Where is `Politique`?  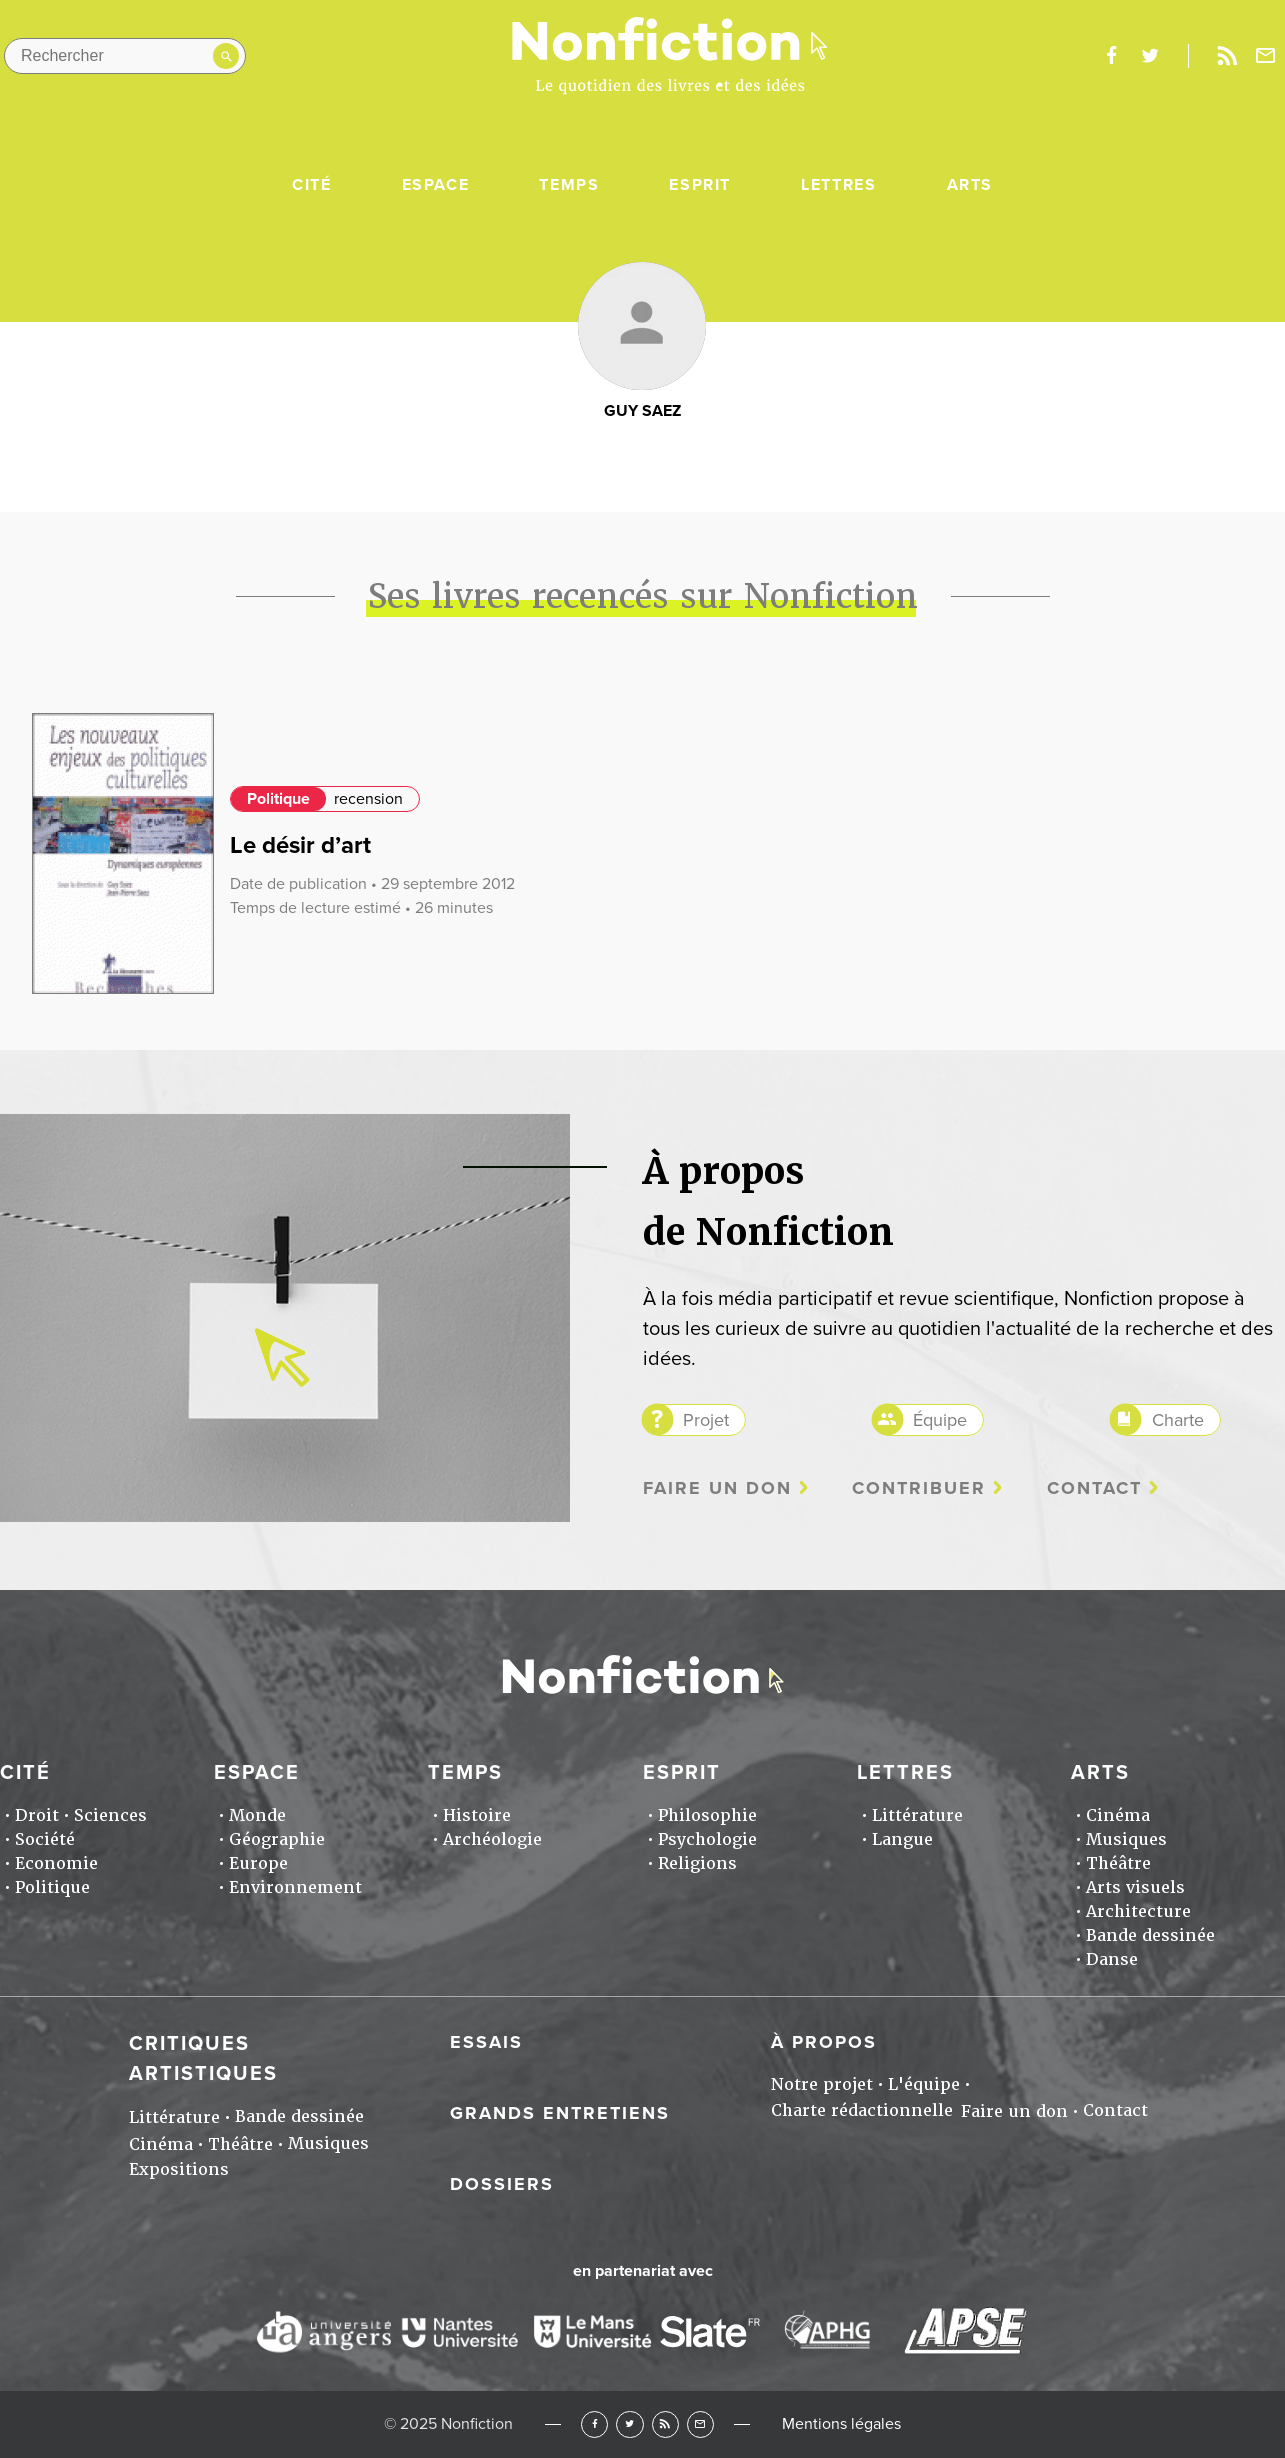
Politique is located at coordinates (278, 799).